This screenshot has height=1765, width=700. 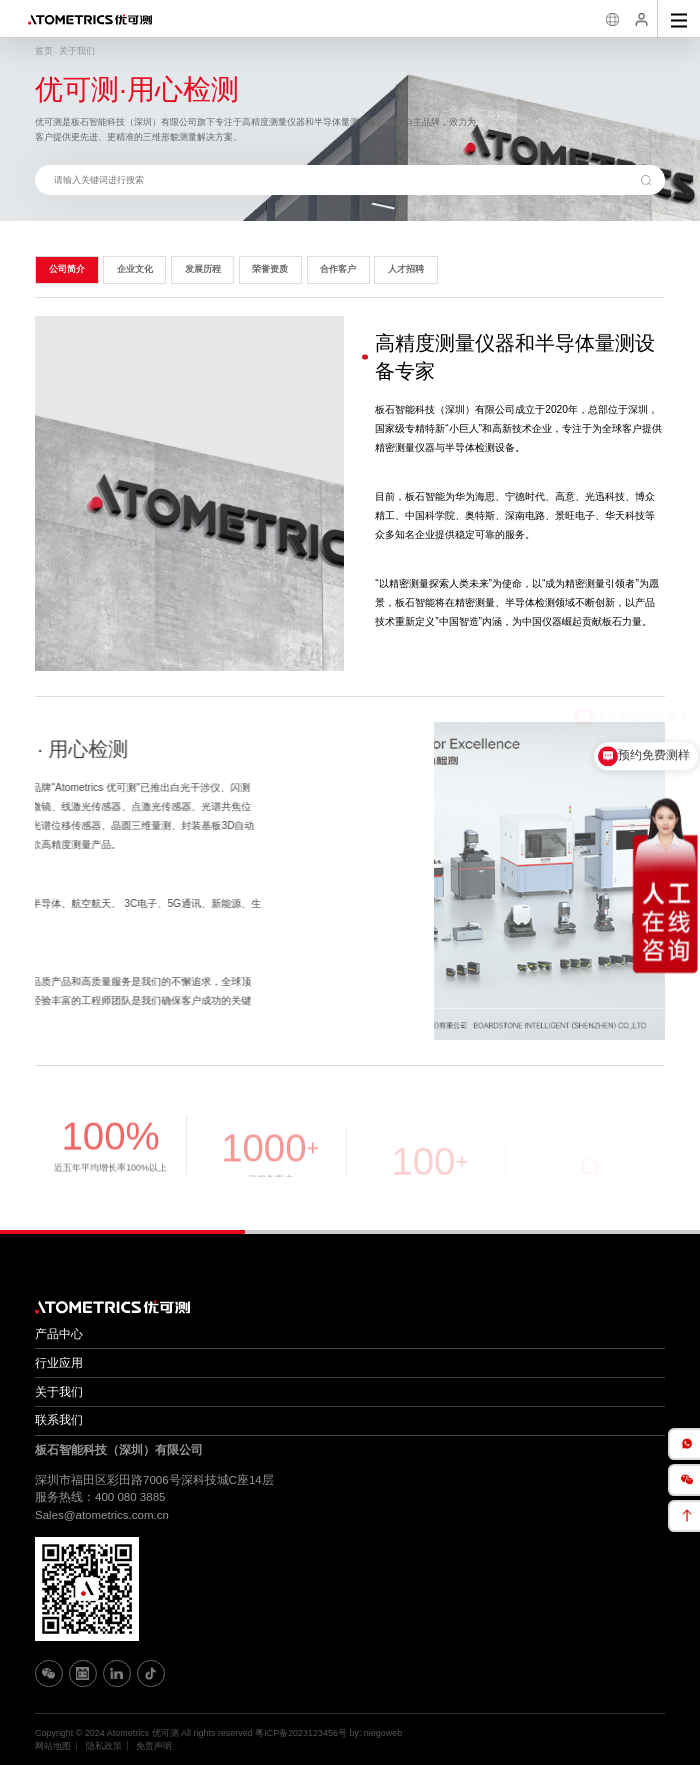 I want to click on 首页, so click(x=44, y=51).